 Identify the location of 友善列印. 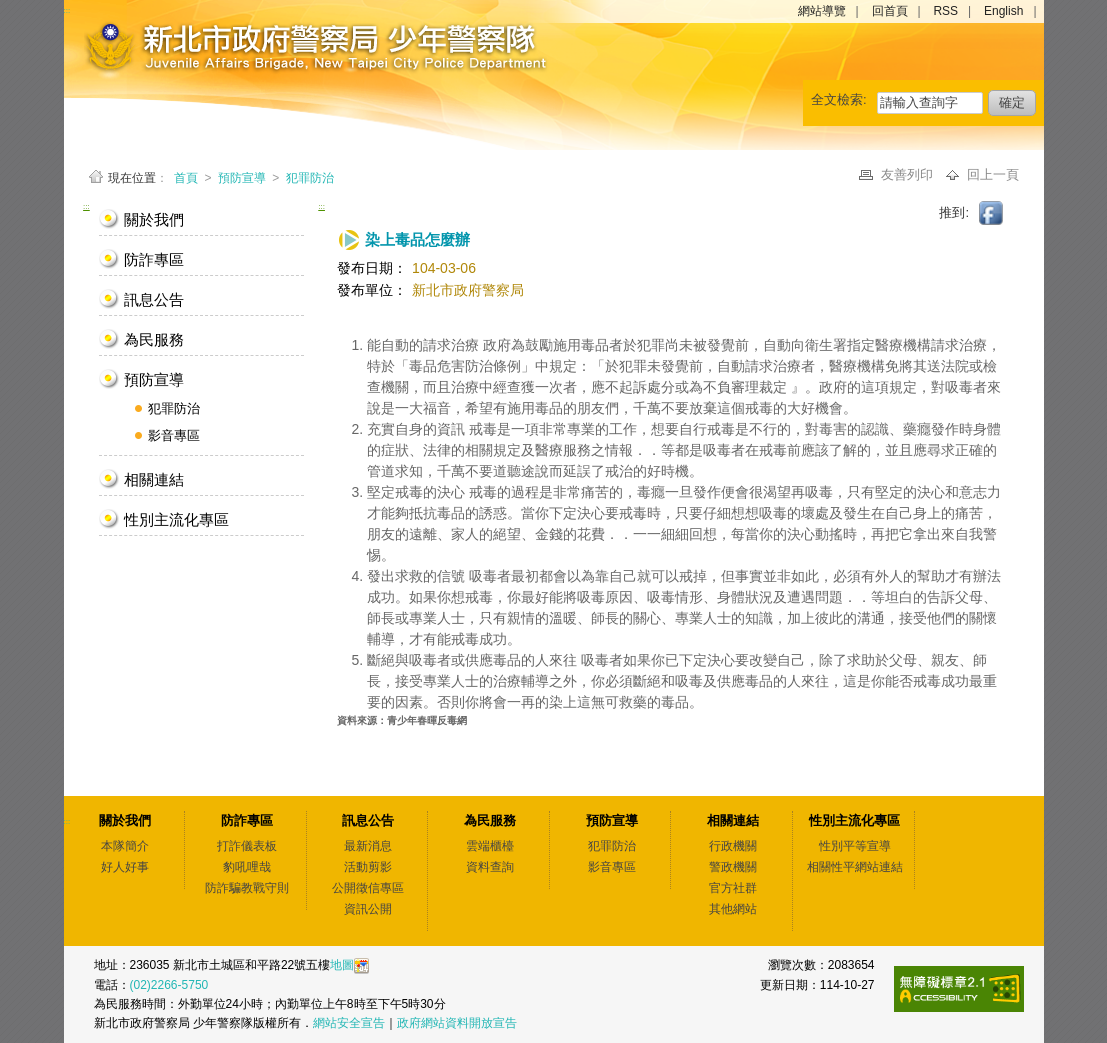
(909, 174).